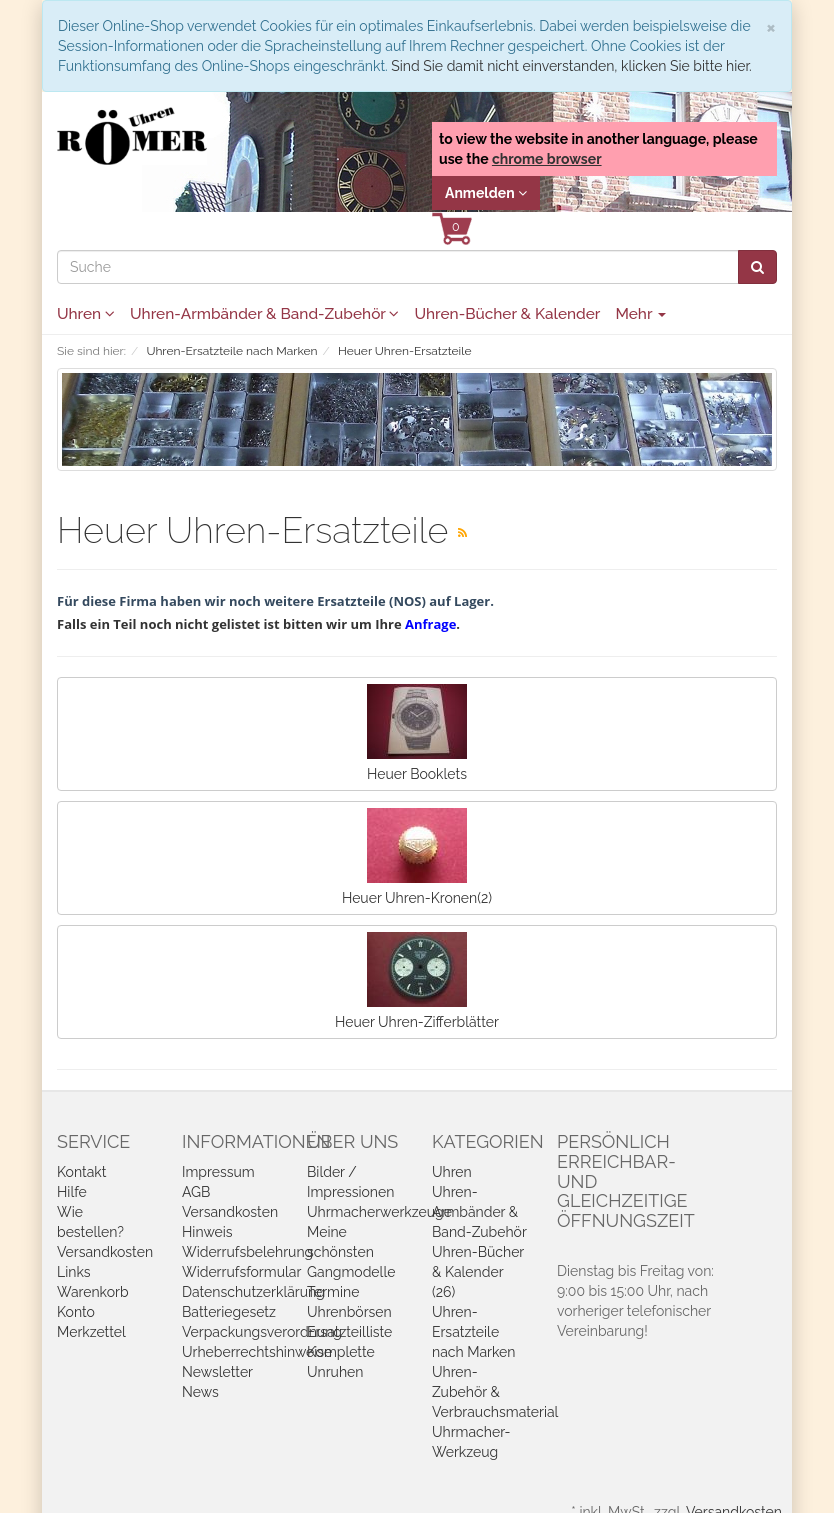  Describe the element at coordinates (349, 1332) in the screenshot. I see `Ersatzteilliste` at that location.